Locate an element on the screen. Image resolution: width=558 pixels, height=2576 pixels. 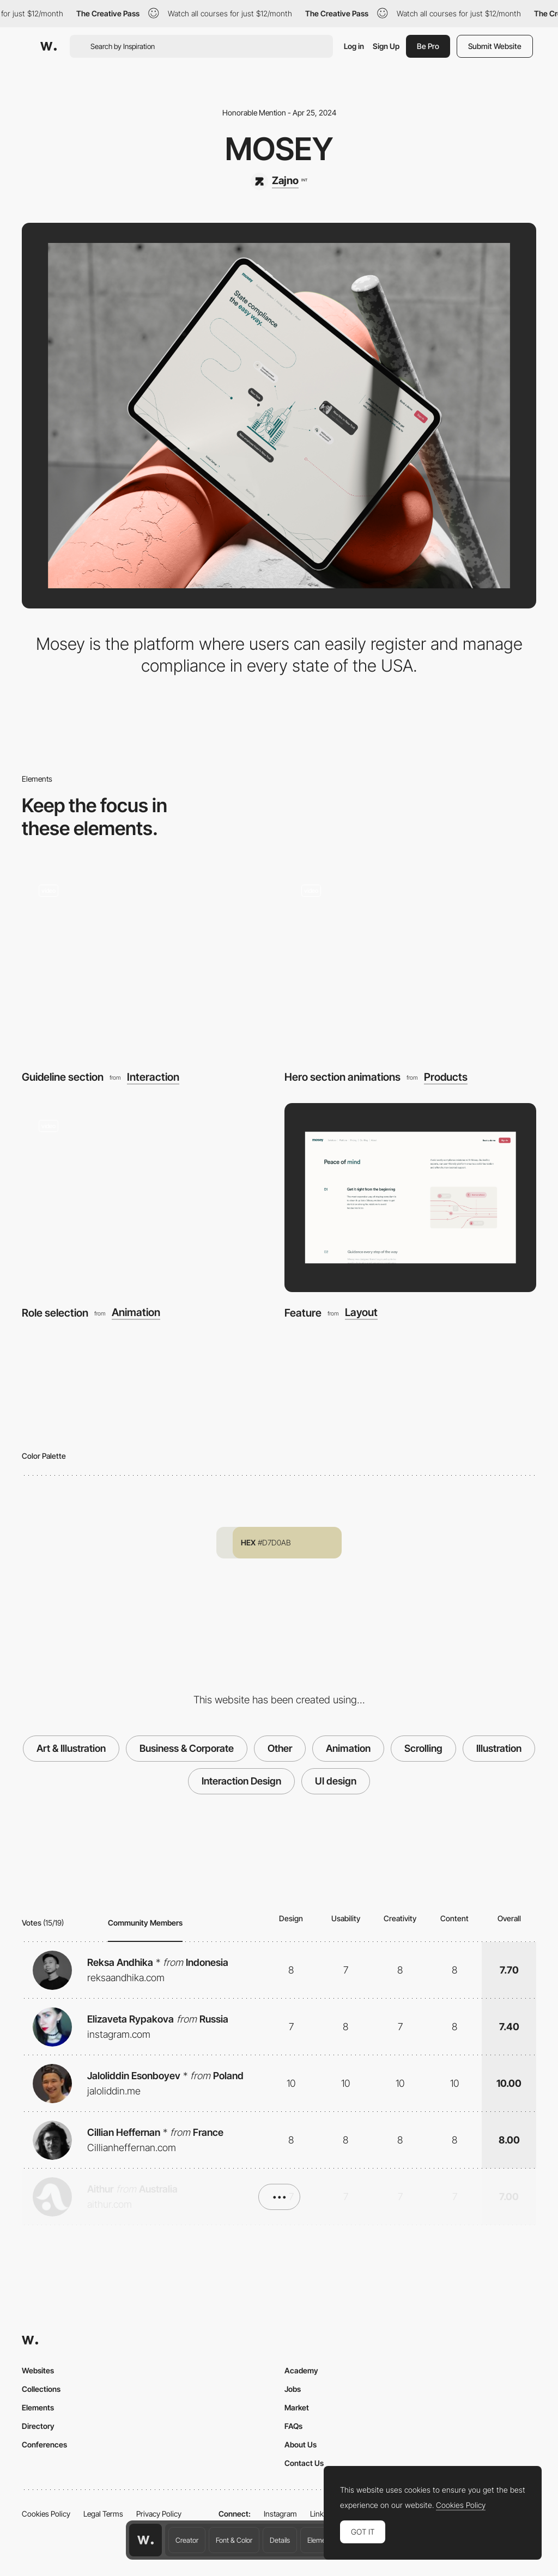
UI design is located at coordinates (335, 1781).